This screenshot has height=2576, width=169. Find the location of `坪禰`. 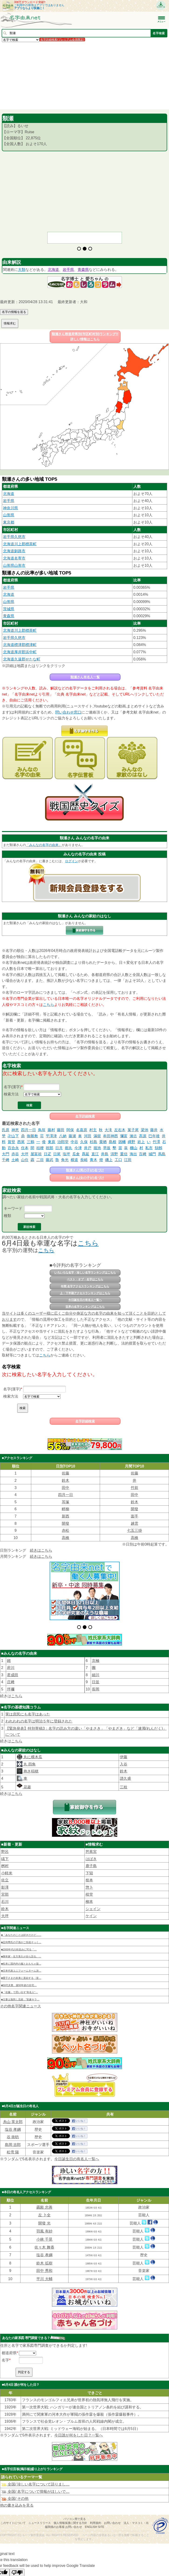

坪禰 is located at coordinates (10, 1678).